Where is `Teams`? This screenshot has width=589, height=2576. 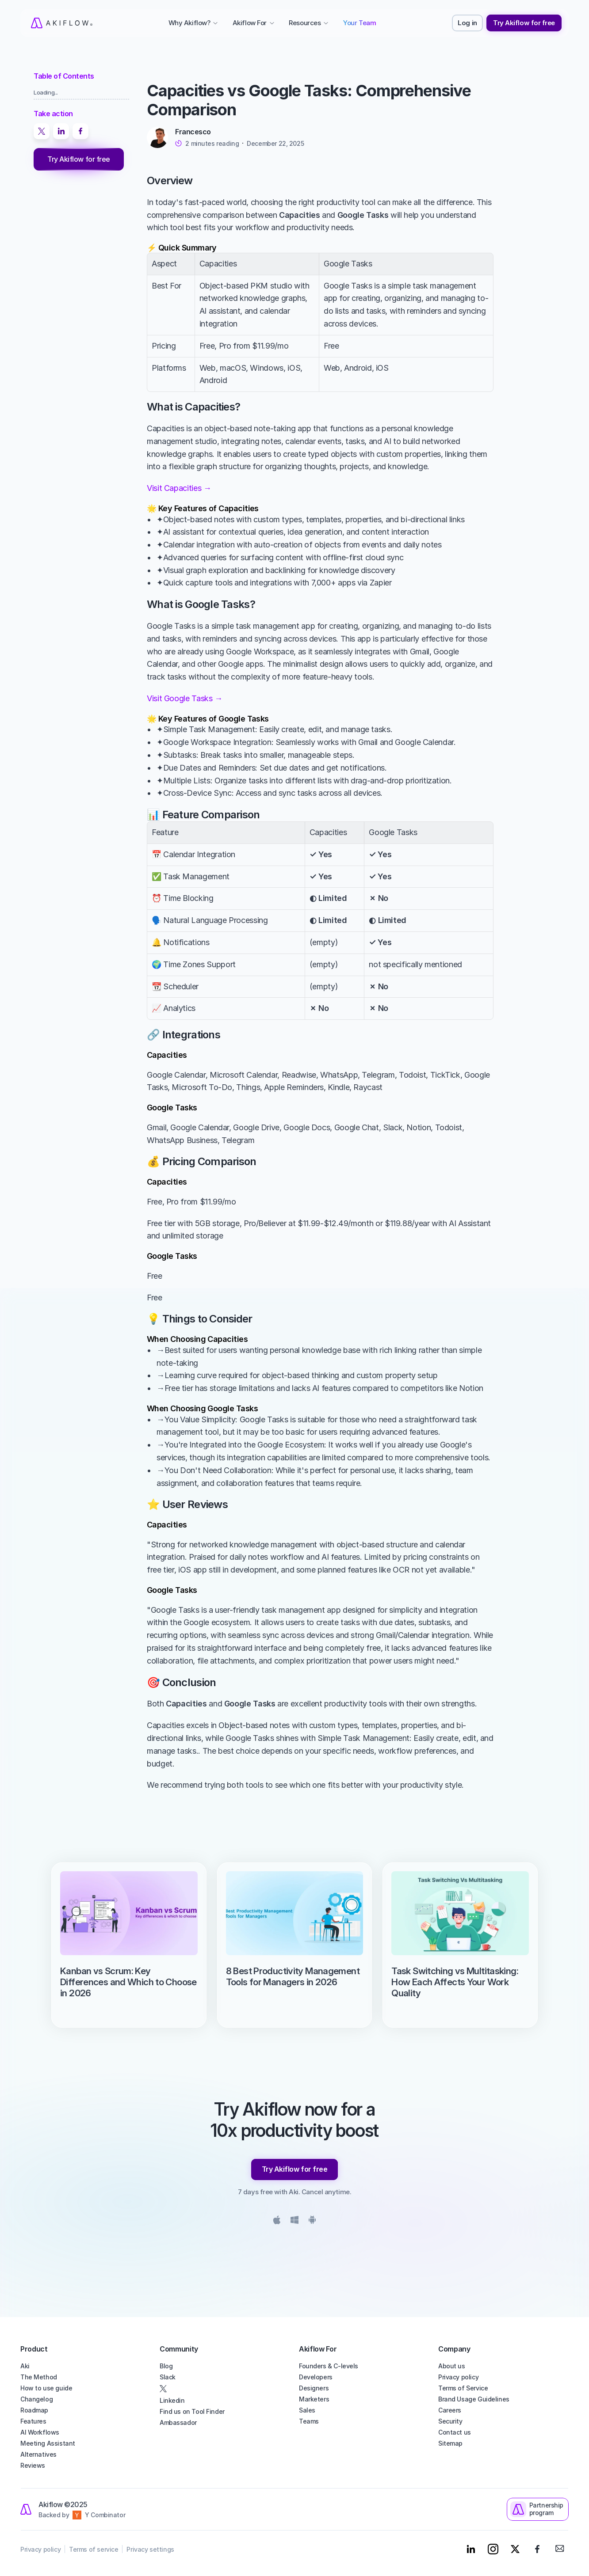 Teams is located at coordinates (309, 2421).